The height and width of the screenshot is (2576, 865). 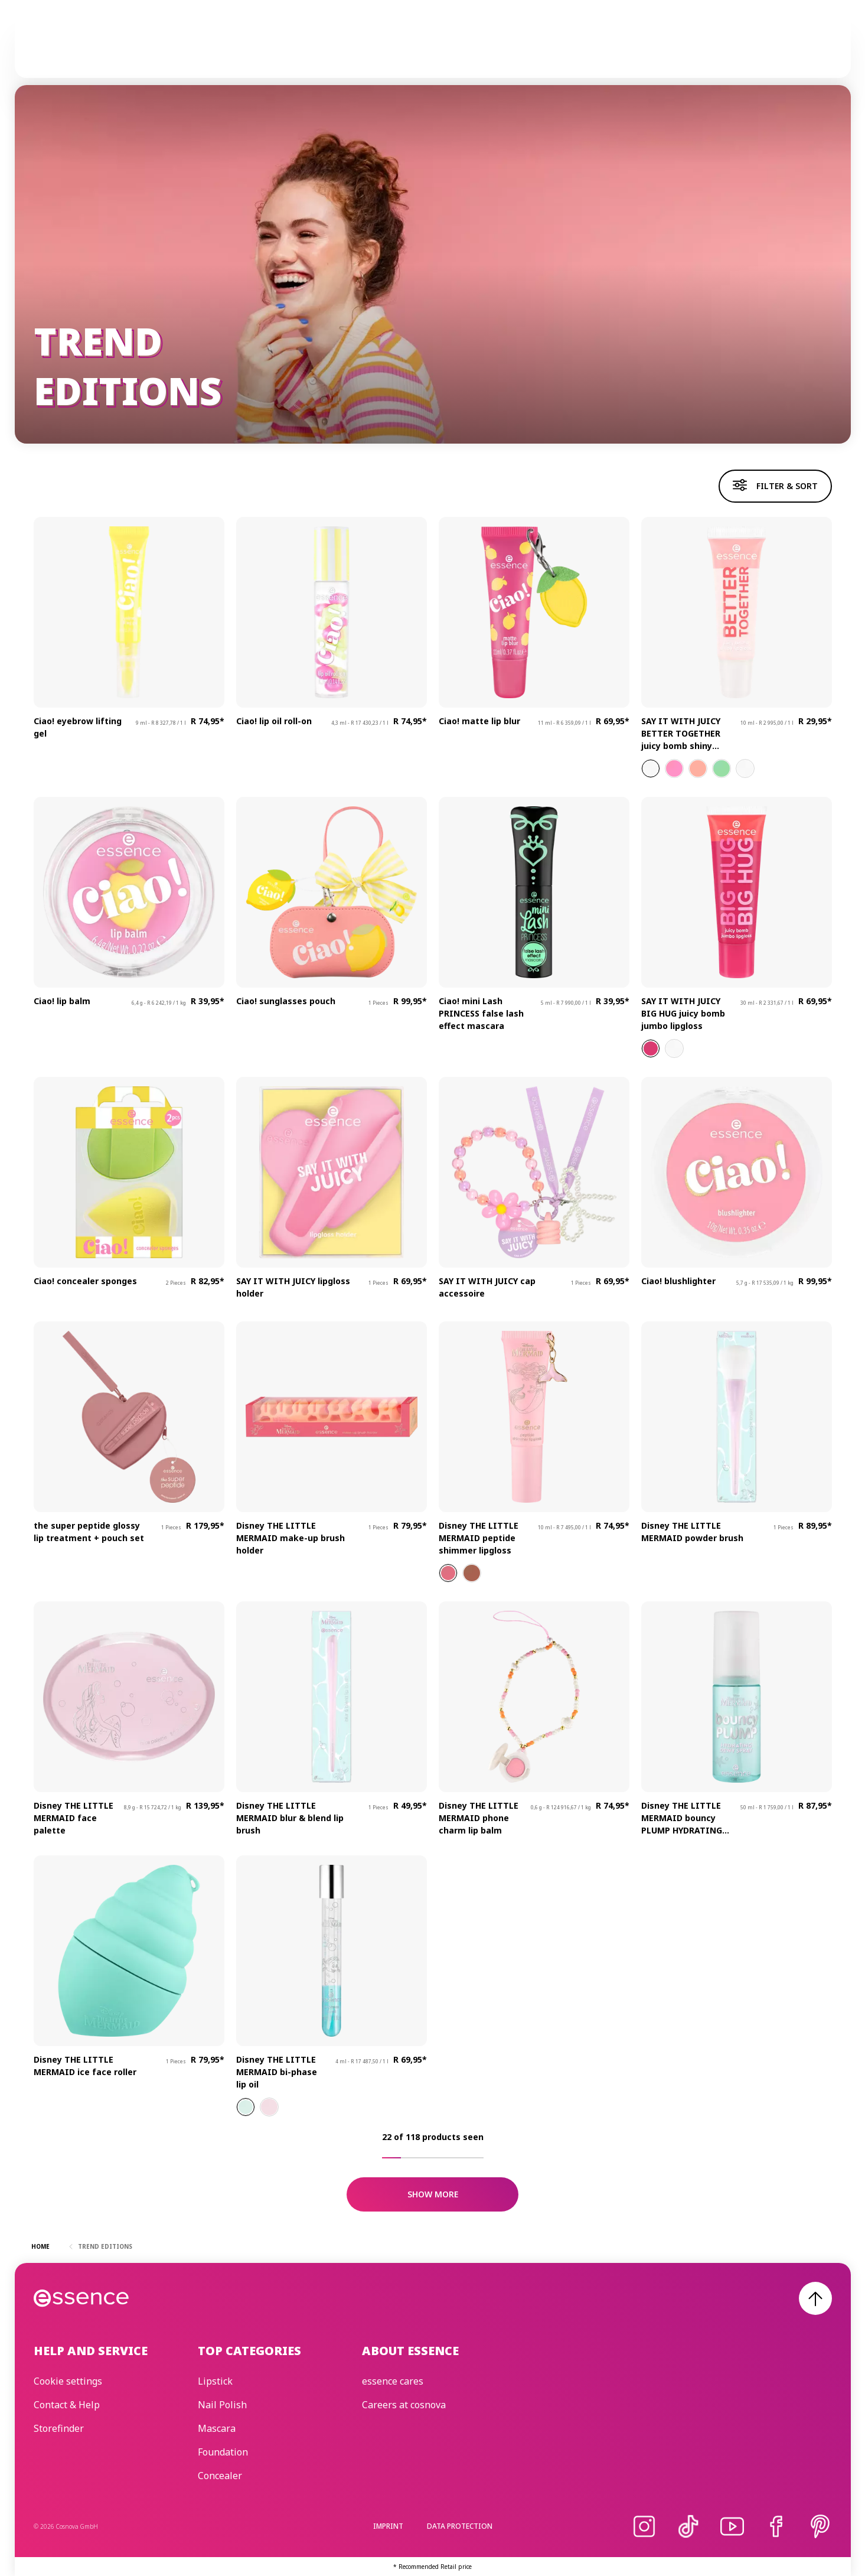 What do you see at coordinates (310, 47) in the screenshot?
I see `Make-up` at bounding box center [310, 47].